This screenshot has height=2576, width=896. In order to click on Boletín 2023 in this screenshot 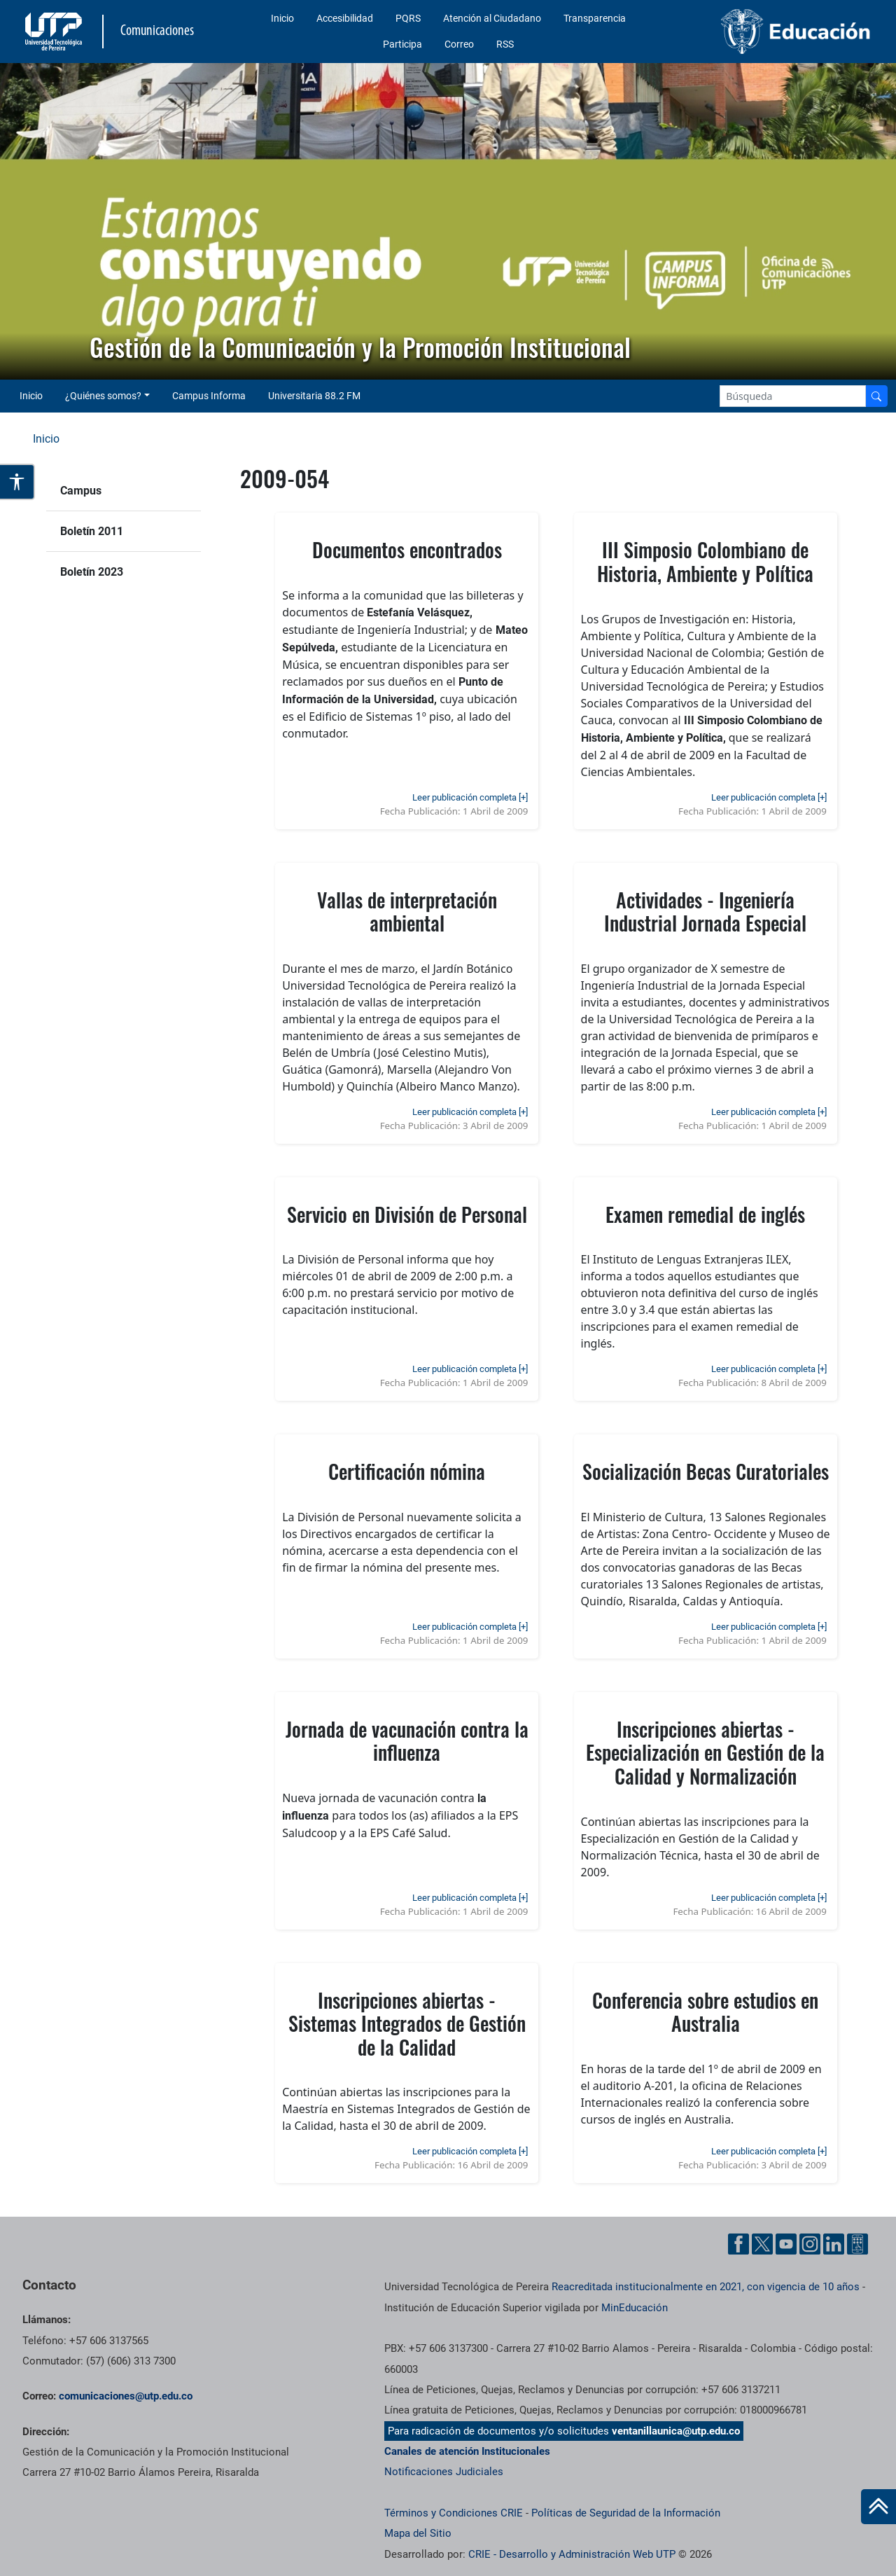, I will do `click(91, 572)`.